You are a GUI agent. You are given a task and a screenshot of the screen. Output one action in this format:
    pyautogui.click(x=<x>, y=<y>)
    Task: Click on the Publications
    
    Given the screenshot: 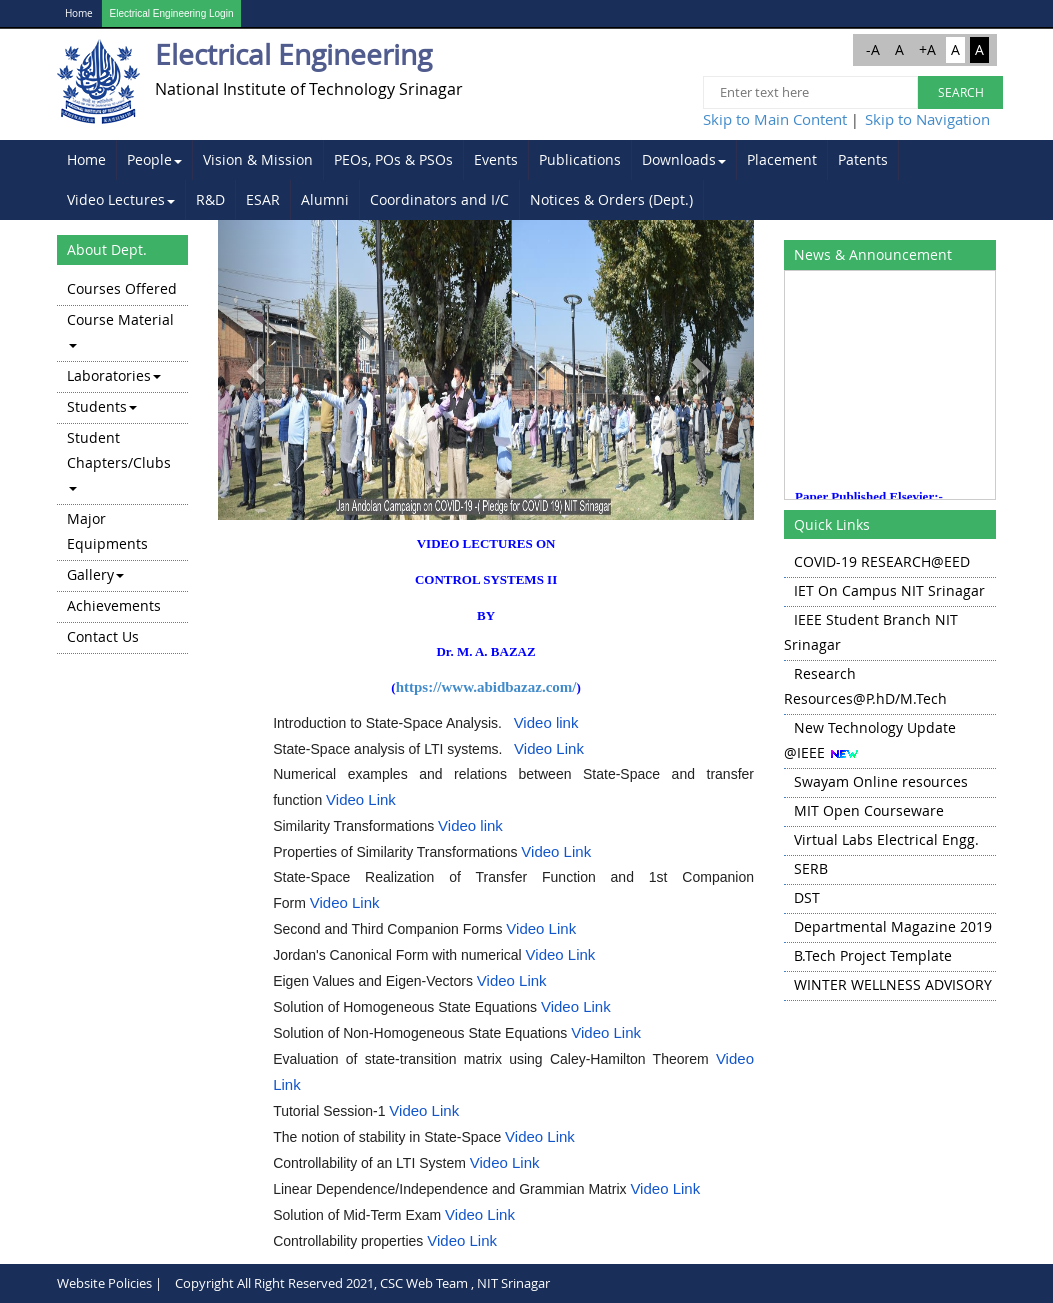 What is the action you would take?
    pyautogui.click(x=580, y=159)
    